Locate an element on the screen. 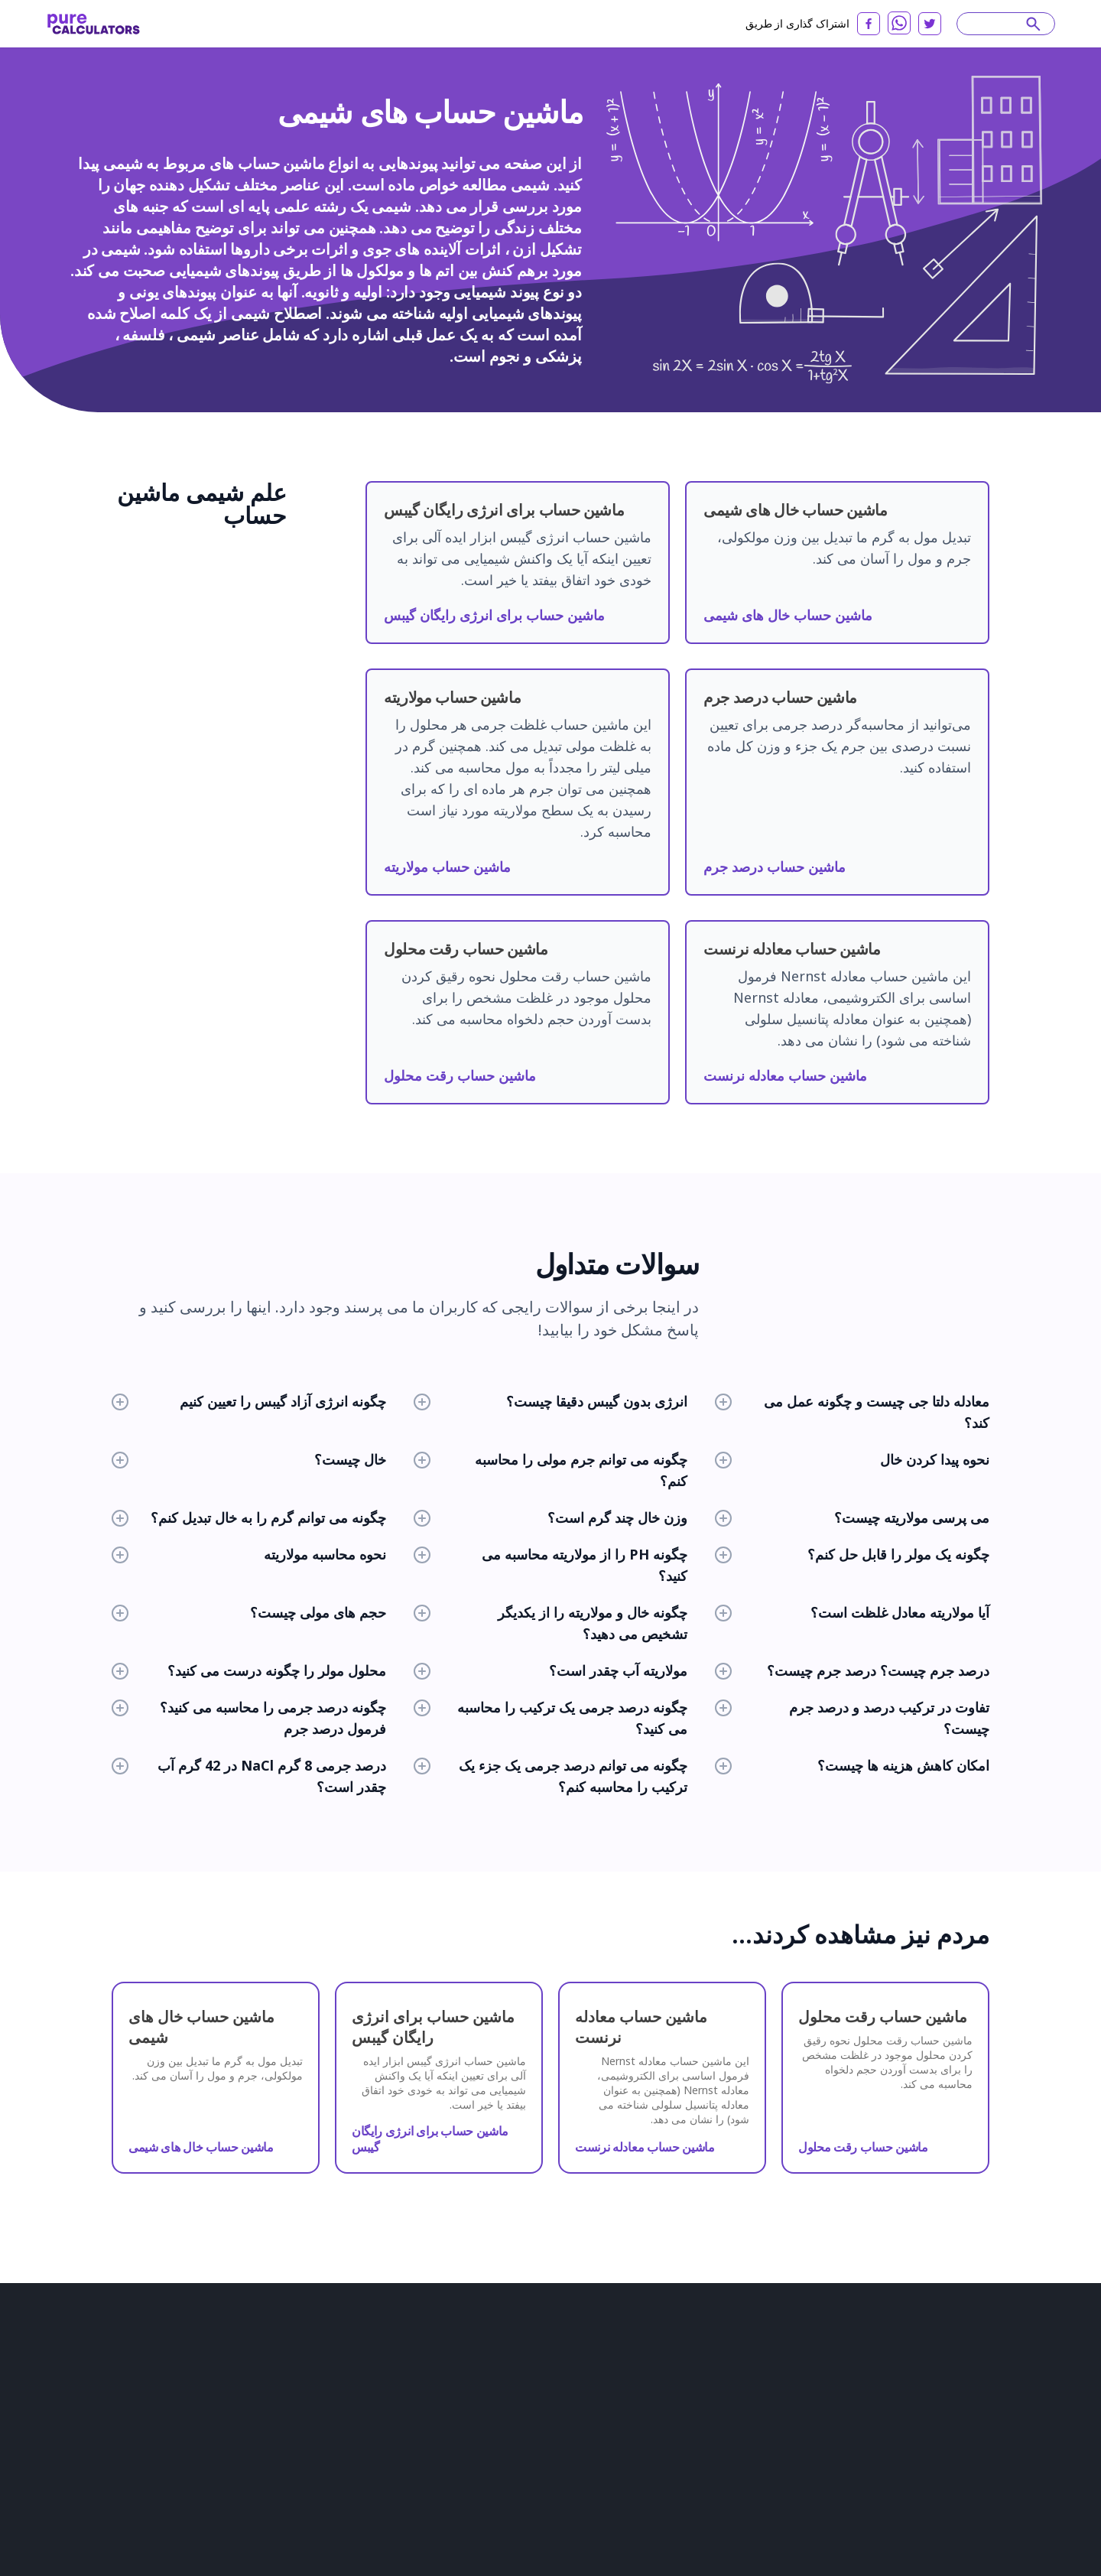 The image size is (1101, 2576). Português is located at coordinates (751, 2359).